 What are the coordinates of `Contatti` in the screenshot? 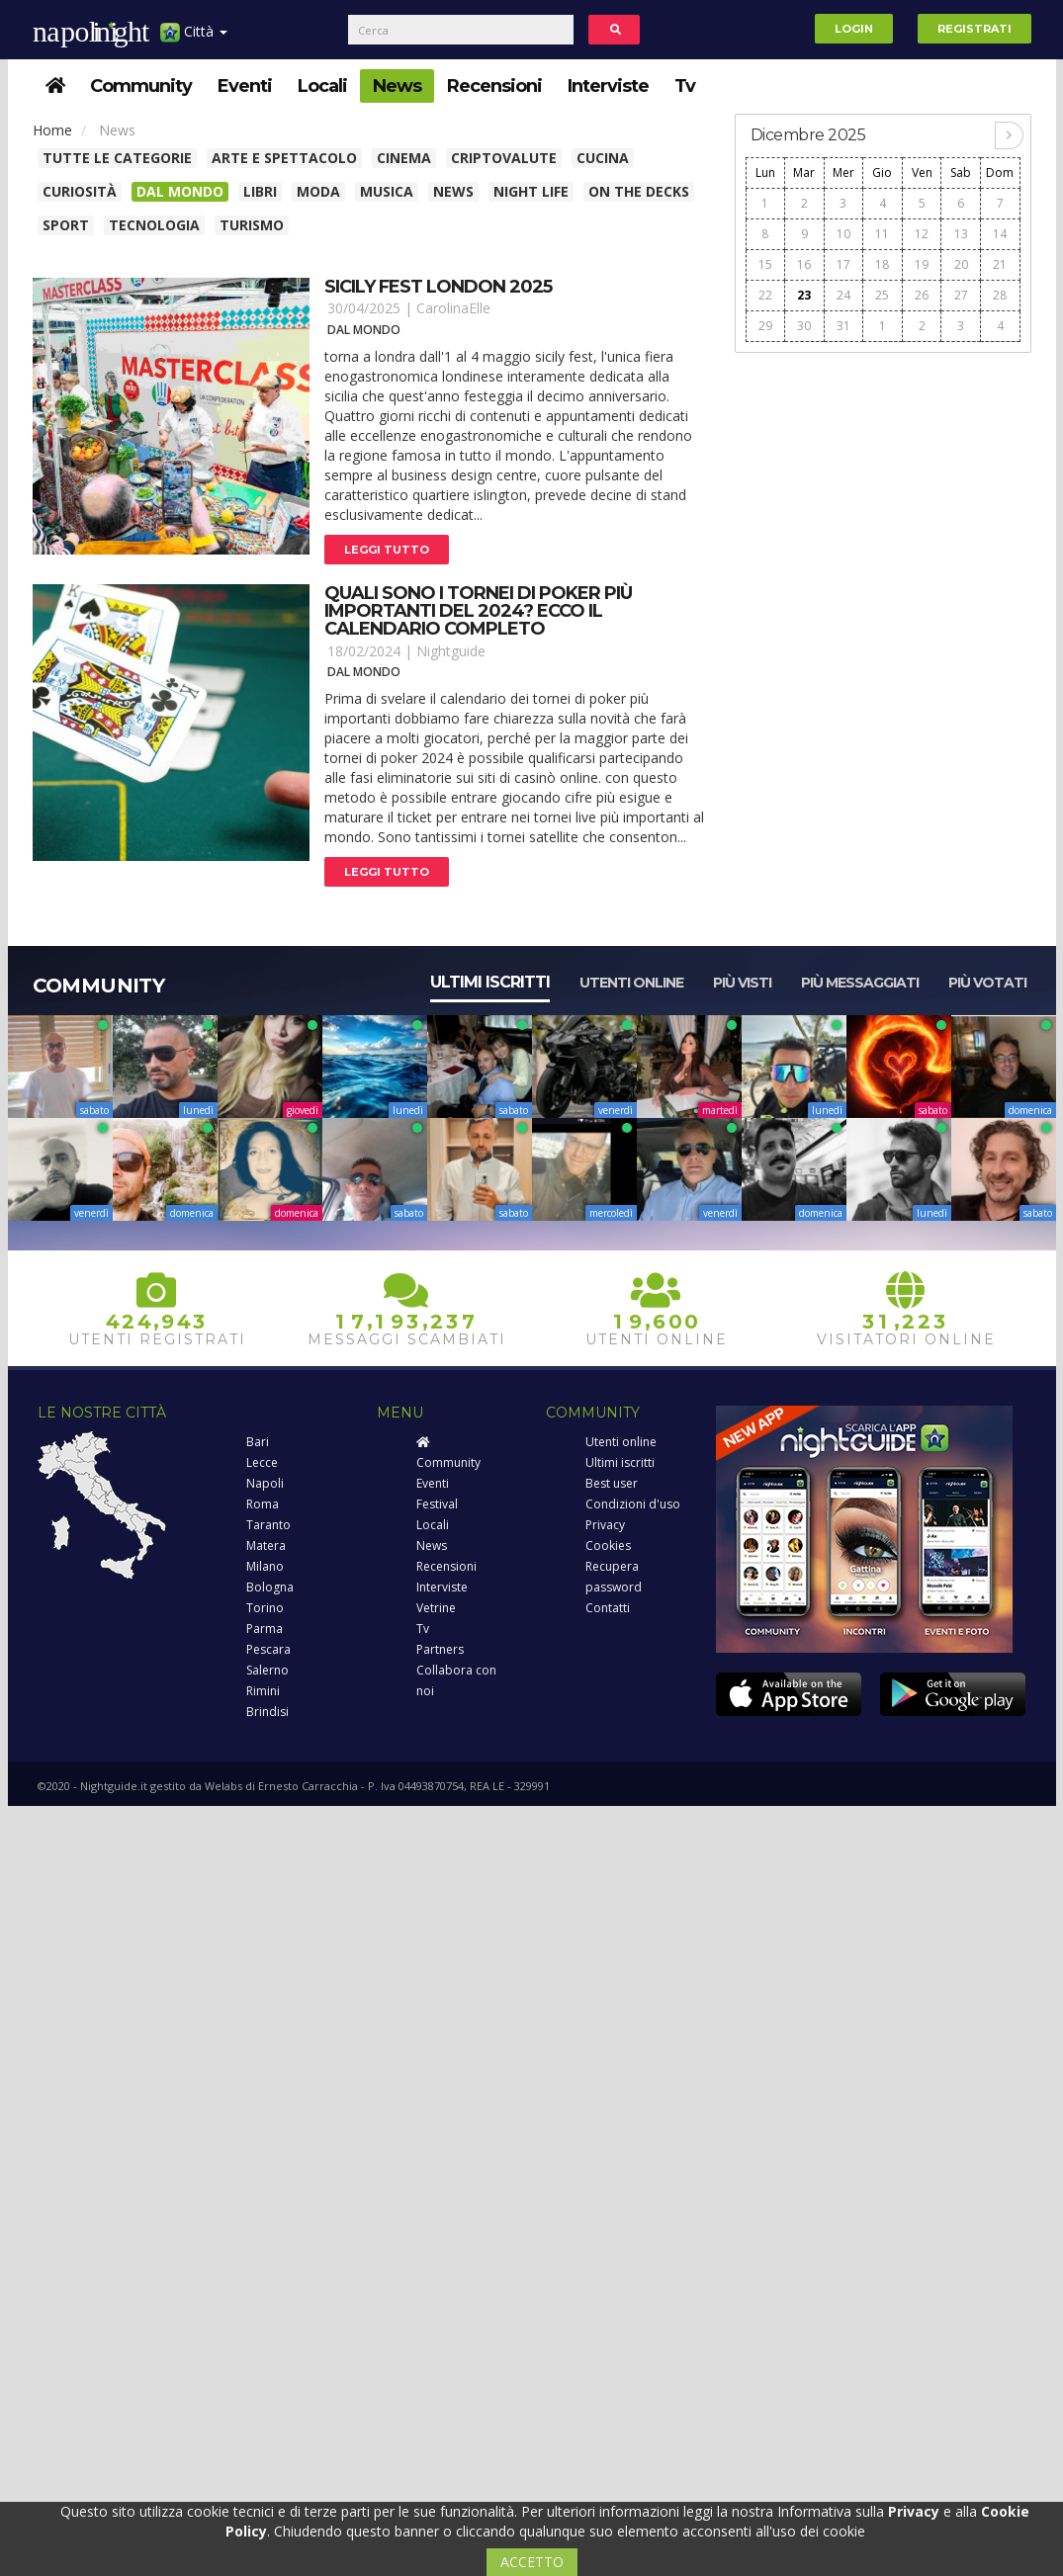 It's located at (607, 1607).